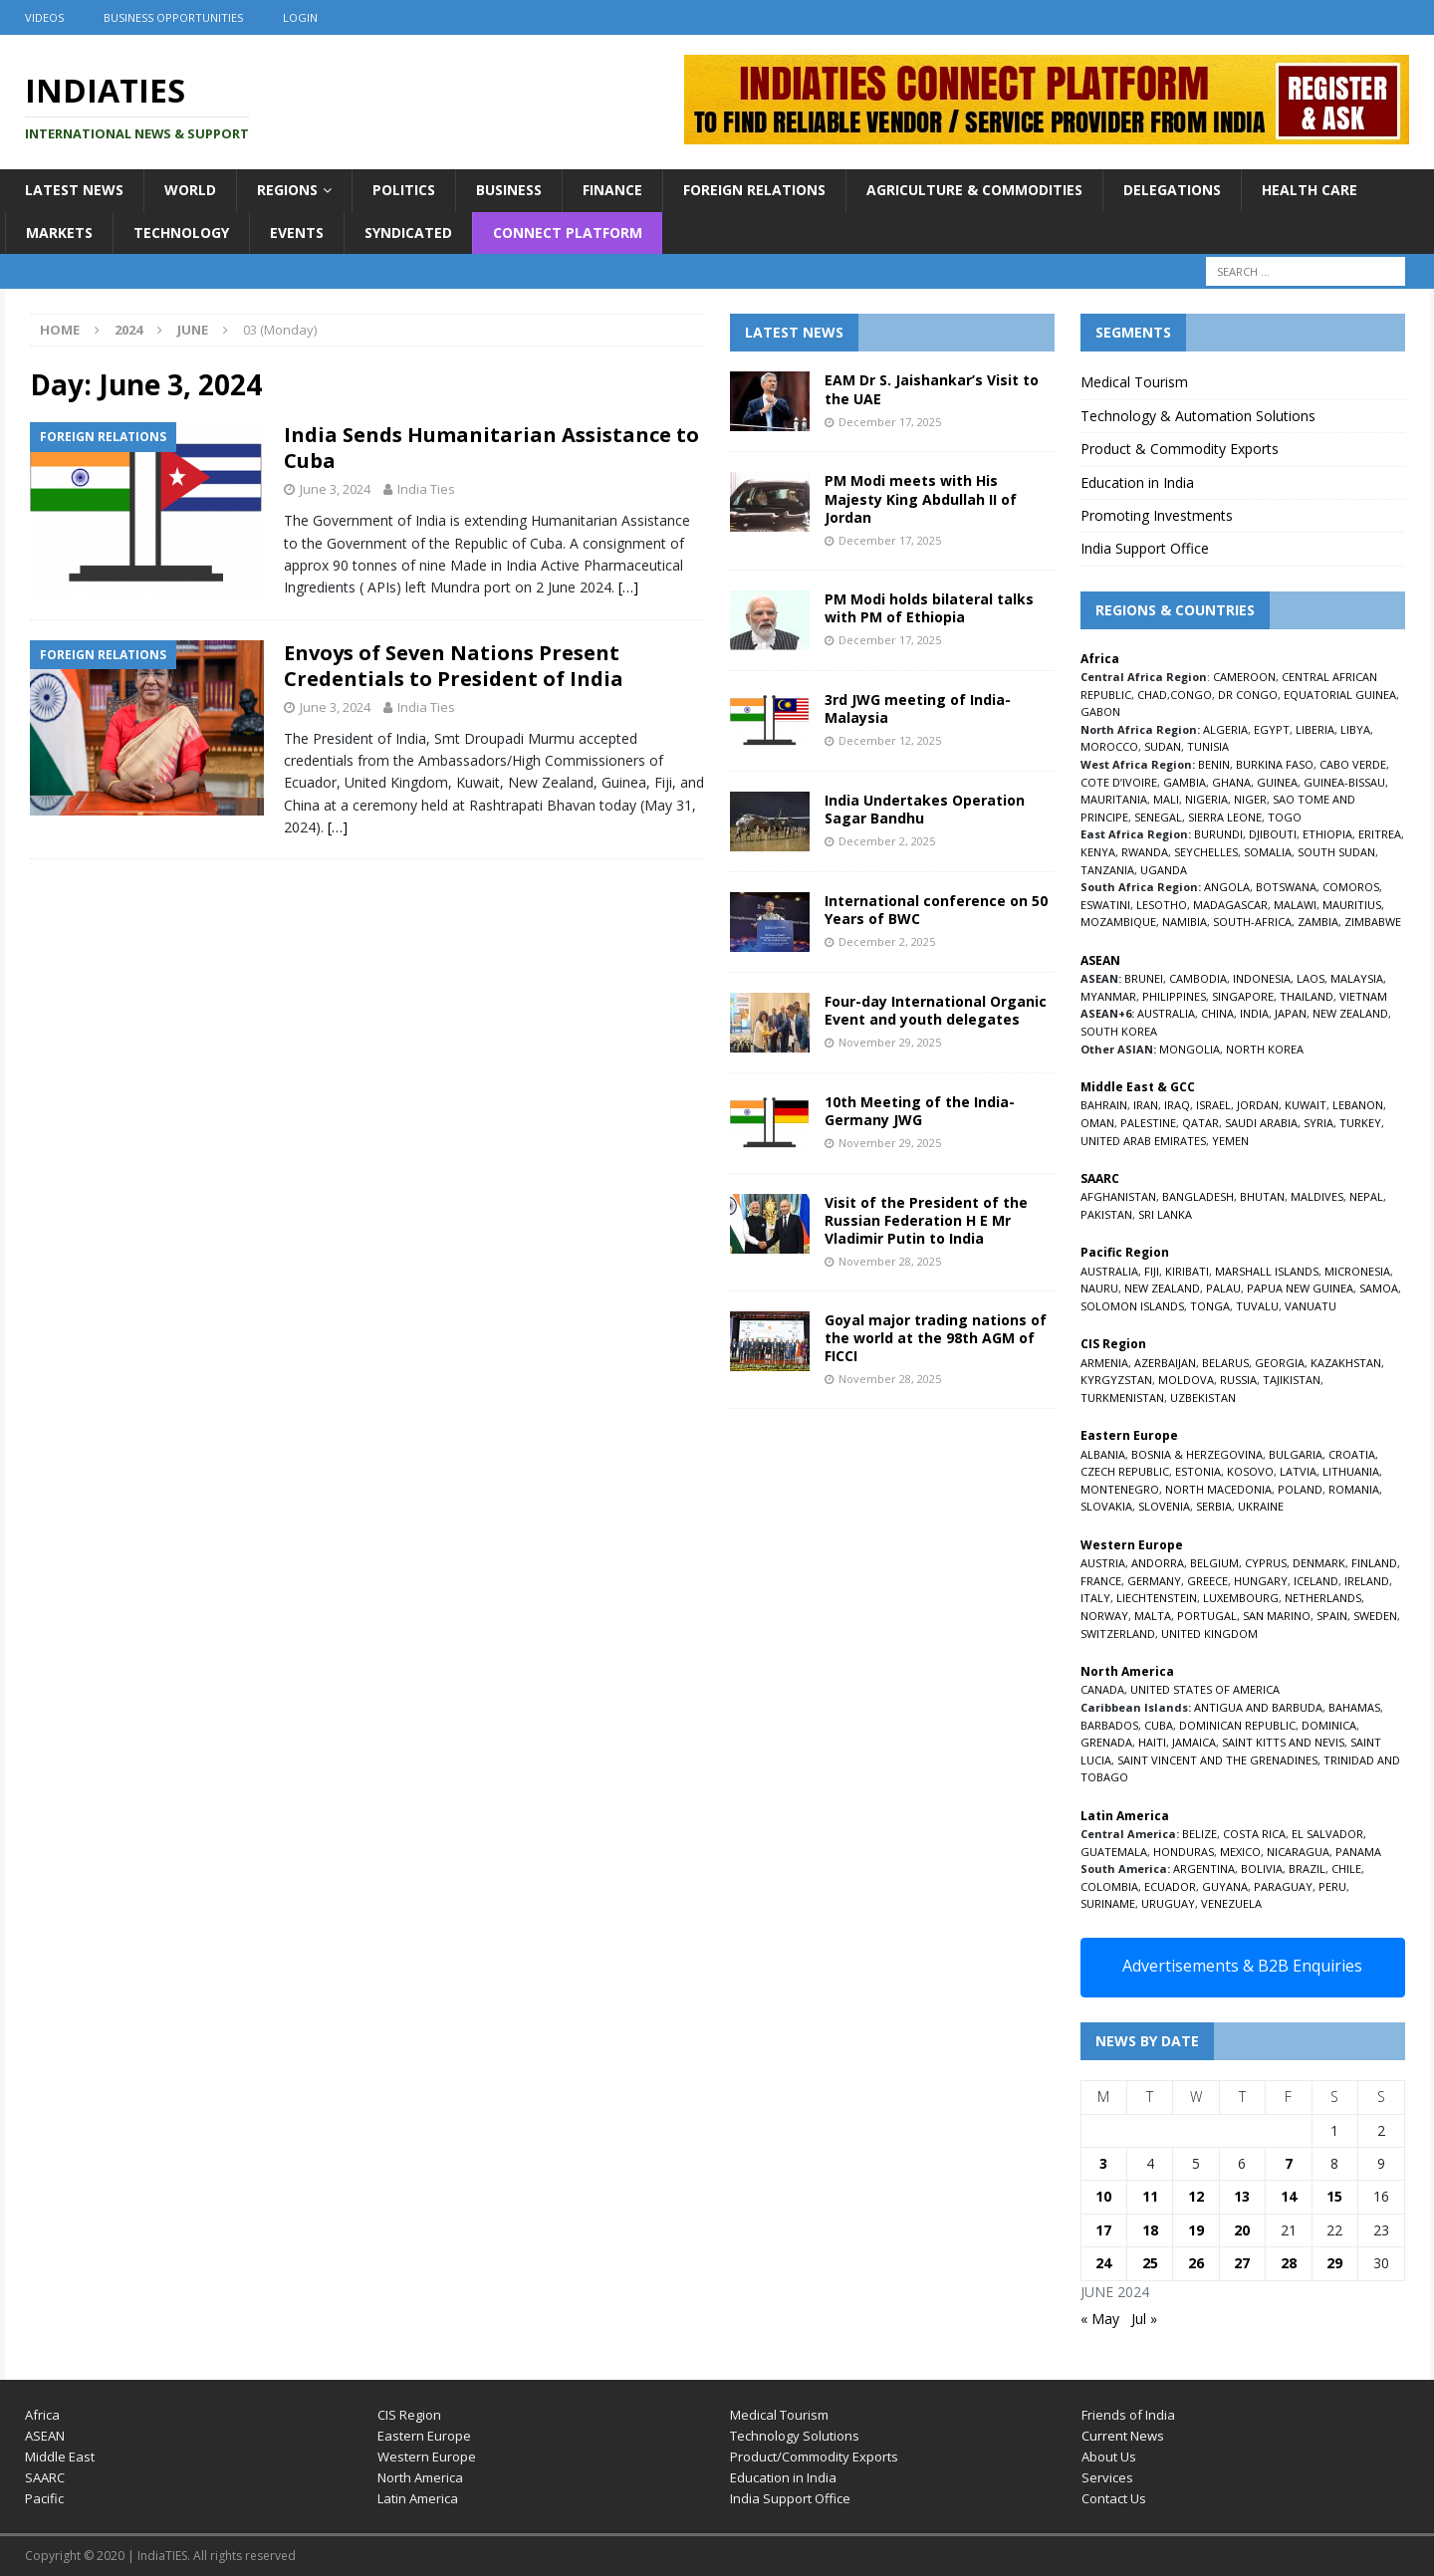 The image size is (1434, 2576). I want to click on PALAU, so click(1223, 1288).